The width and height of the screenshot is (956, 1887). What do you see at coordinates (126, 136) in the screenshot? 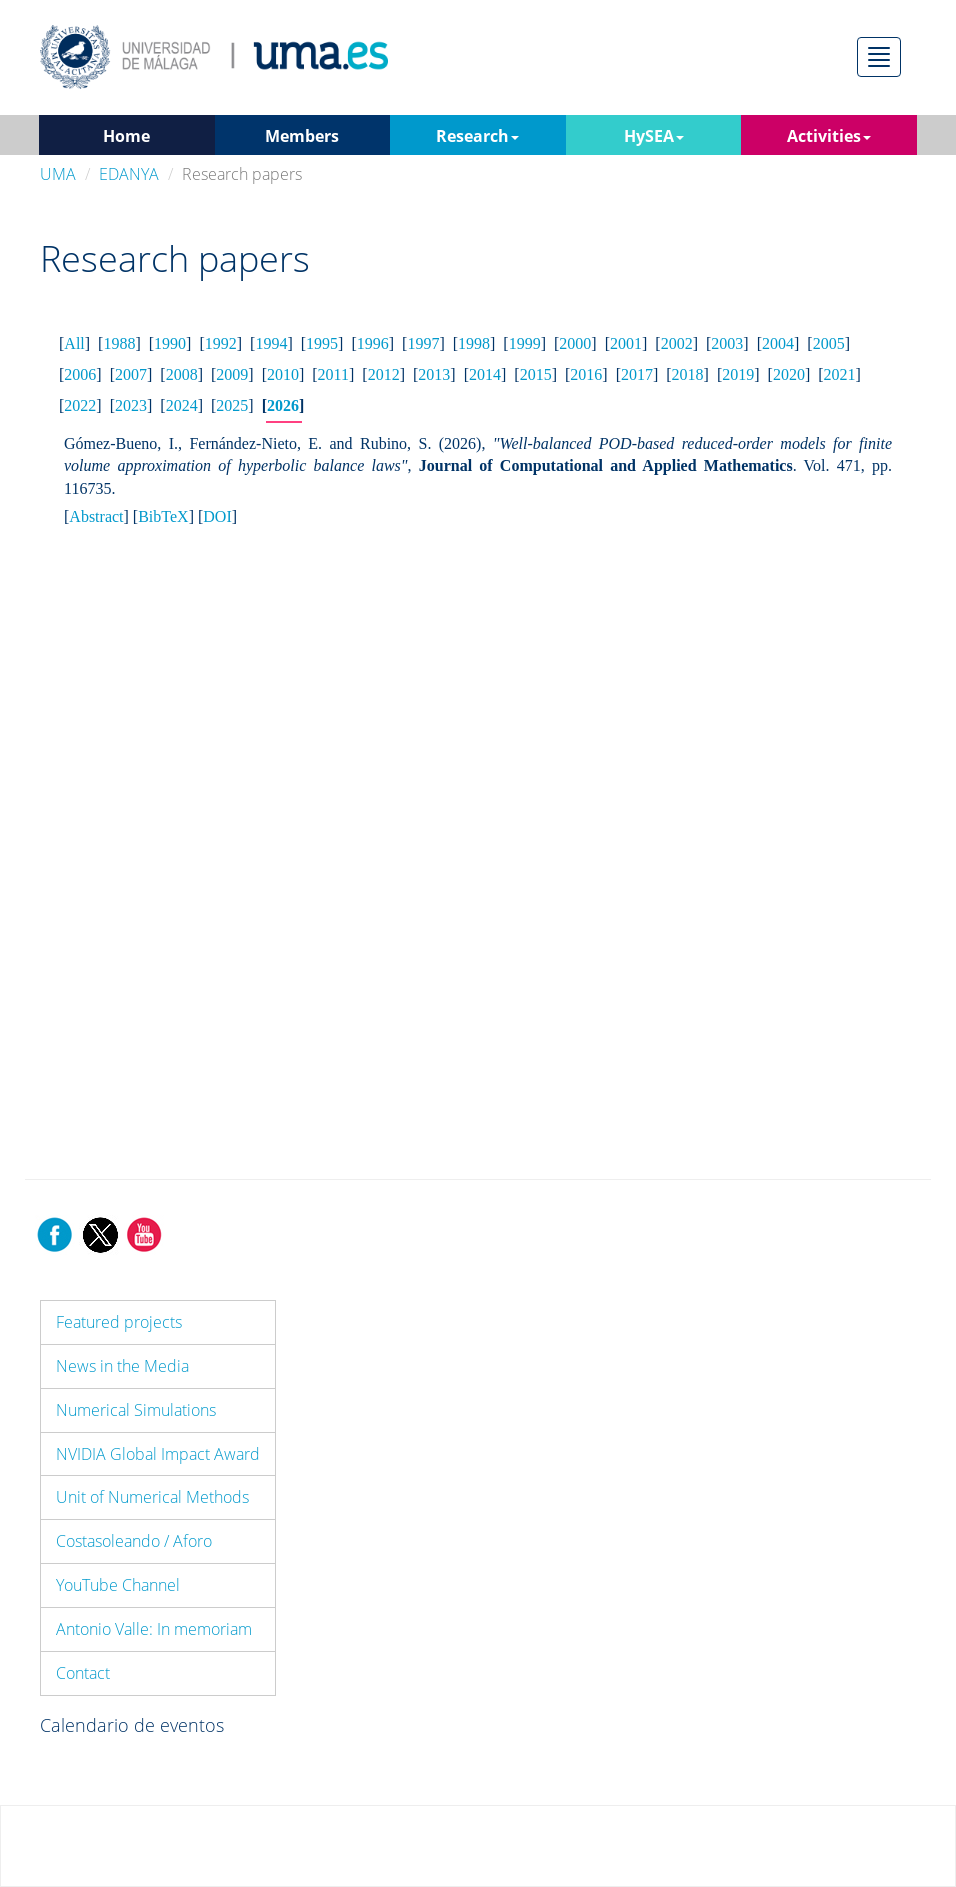
I see `Home [button]` at bounding box center [126, 136].